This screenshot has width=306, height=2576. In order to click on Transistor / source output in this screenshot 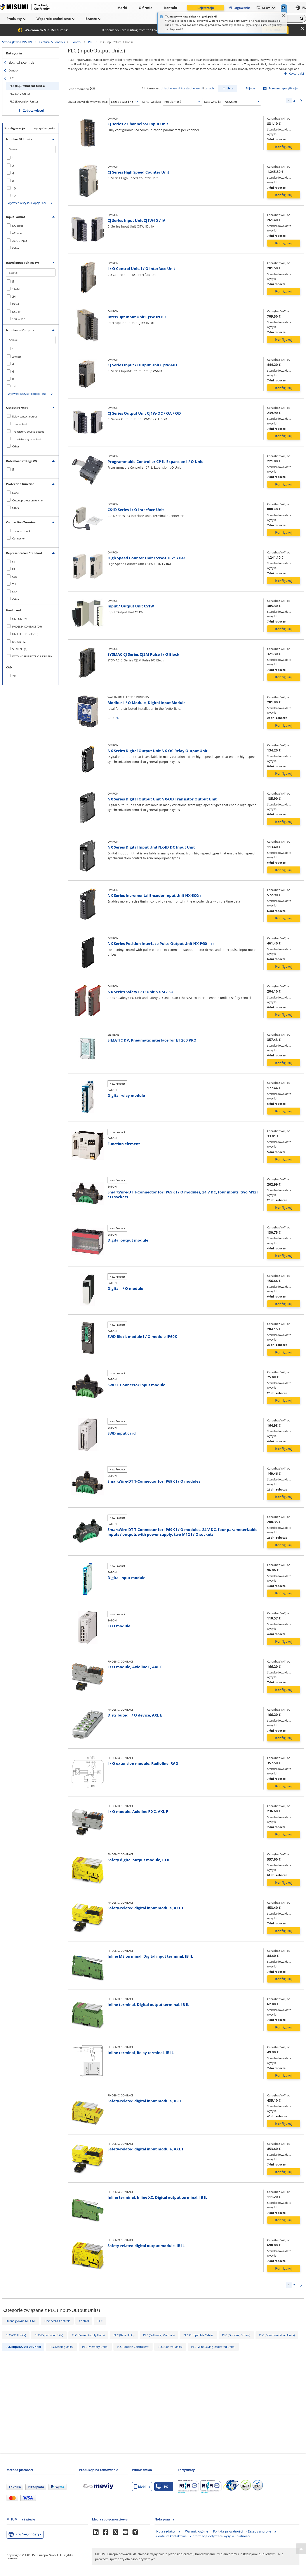, I will do `click(28, 431)`.